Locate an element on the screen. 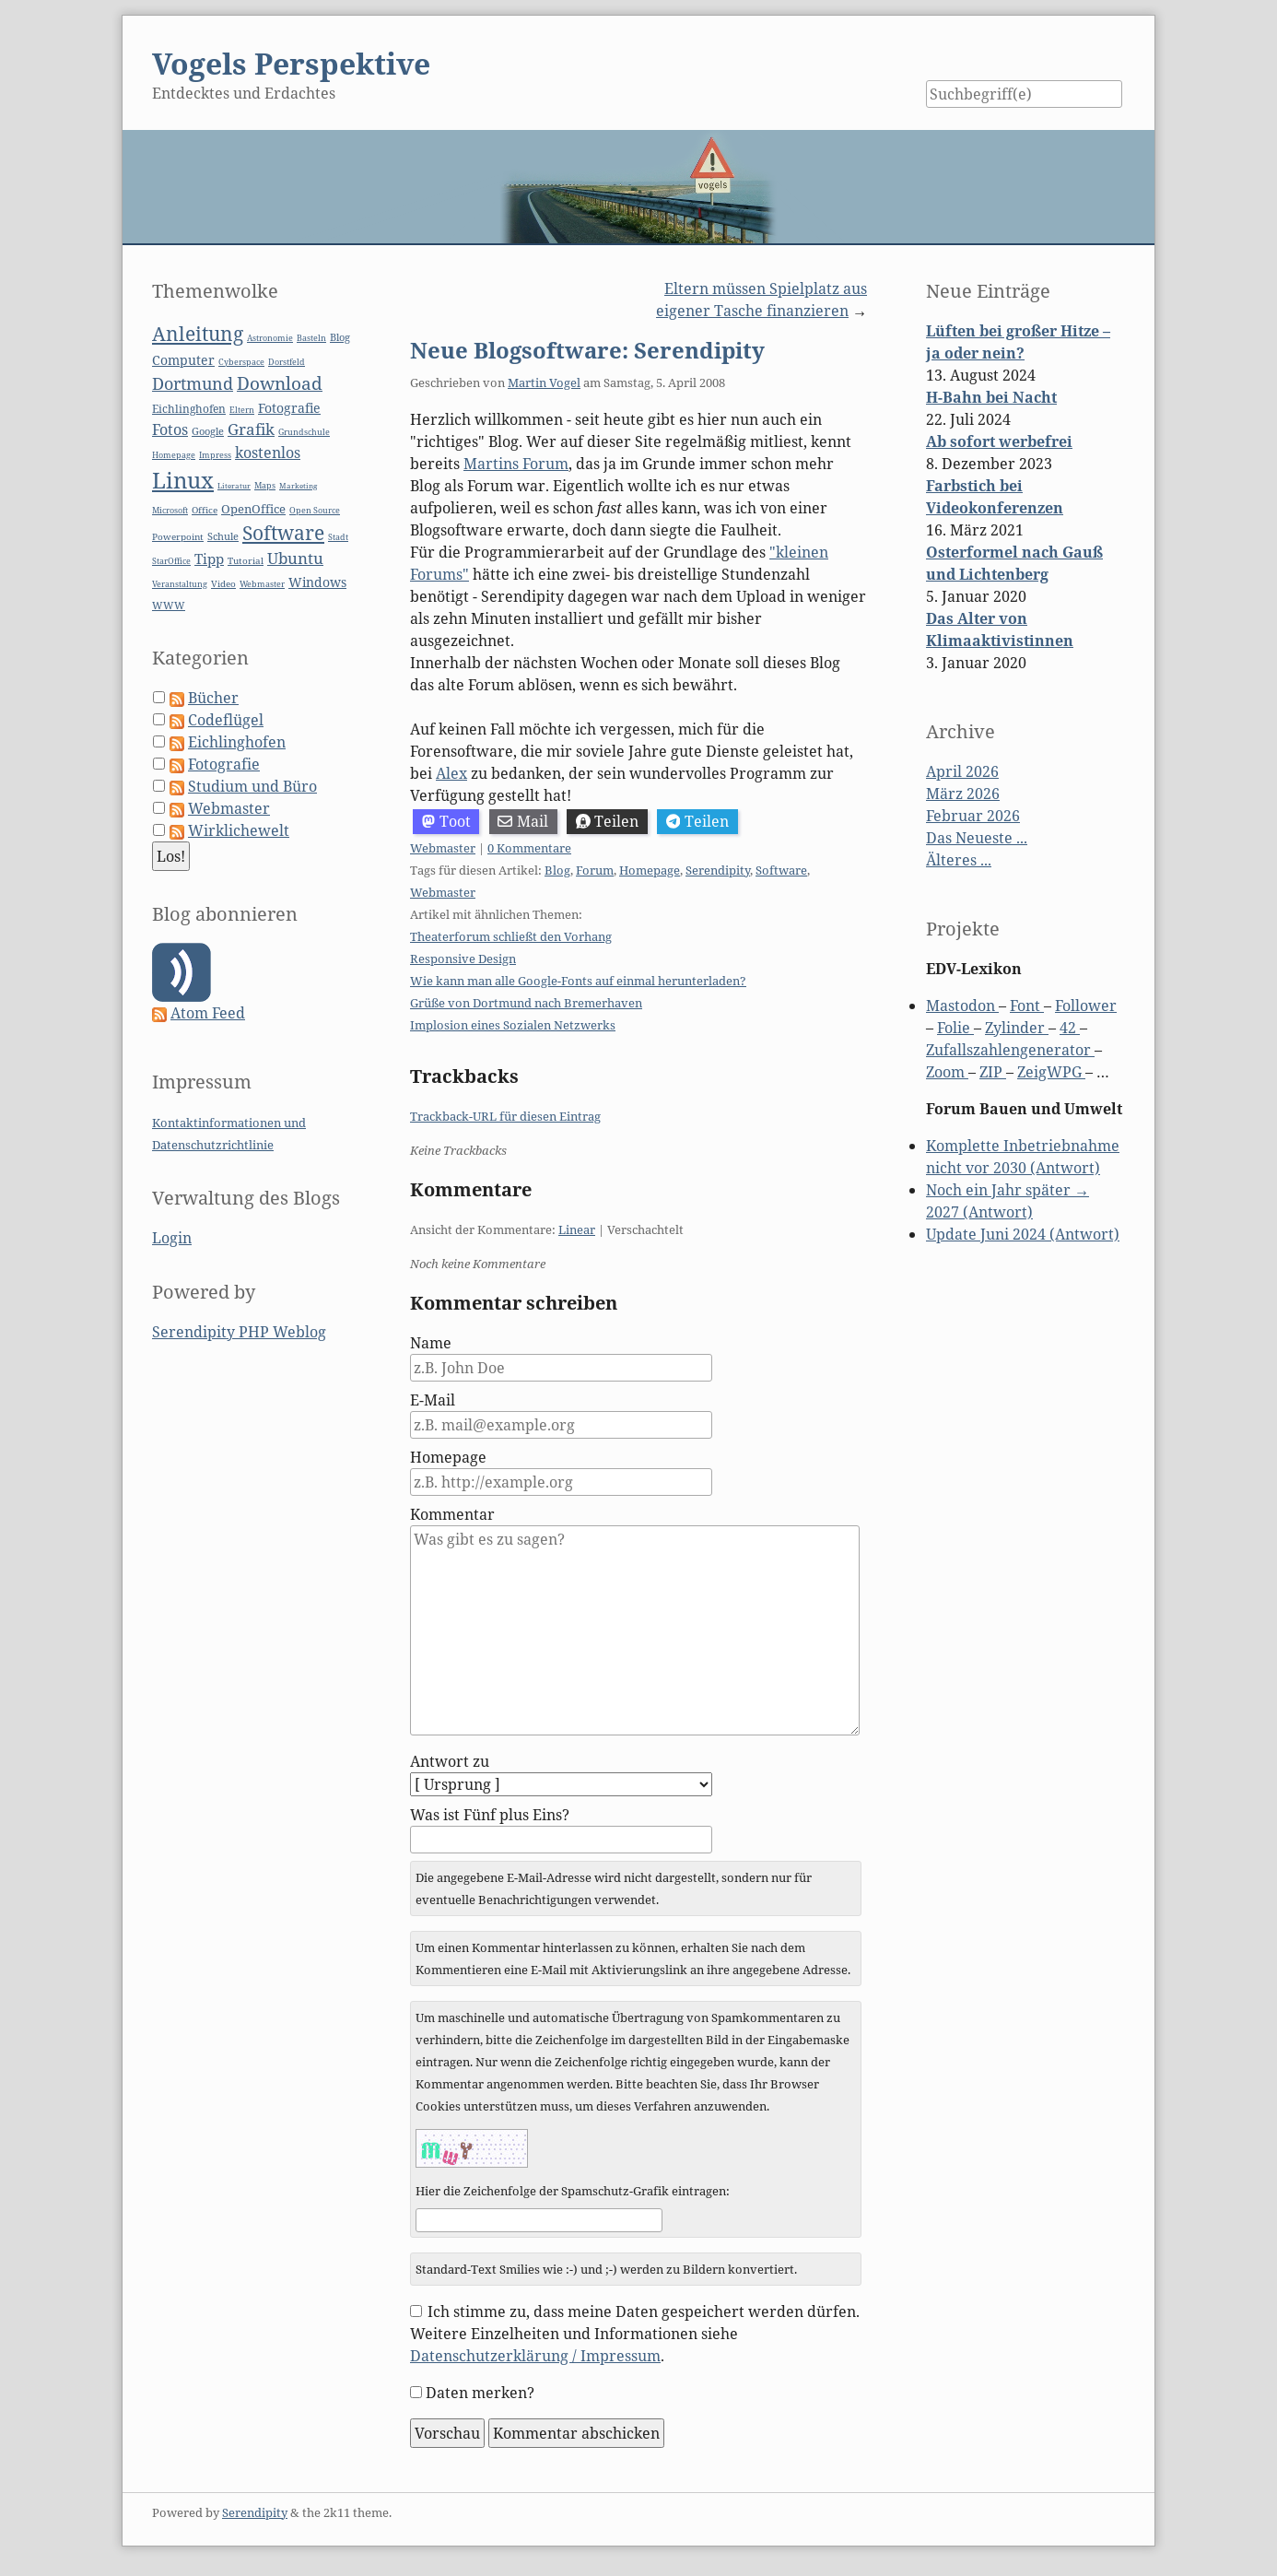 The width and height of the screenshot is (1277, 2576). Basteln is located at coordinates (311, 338).